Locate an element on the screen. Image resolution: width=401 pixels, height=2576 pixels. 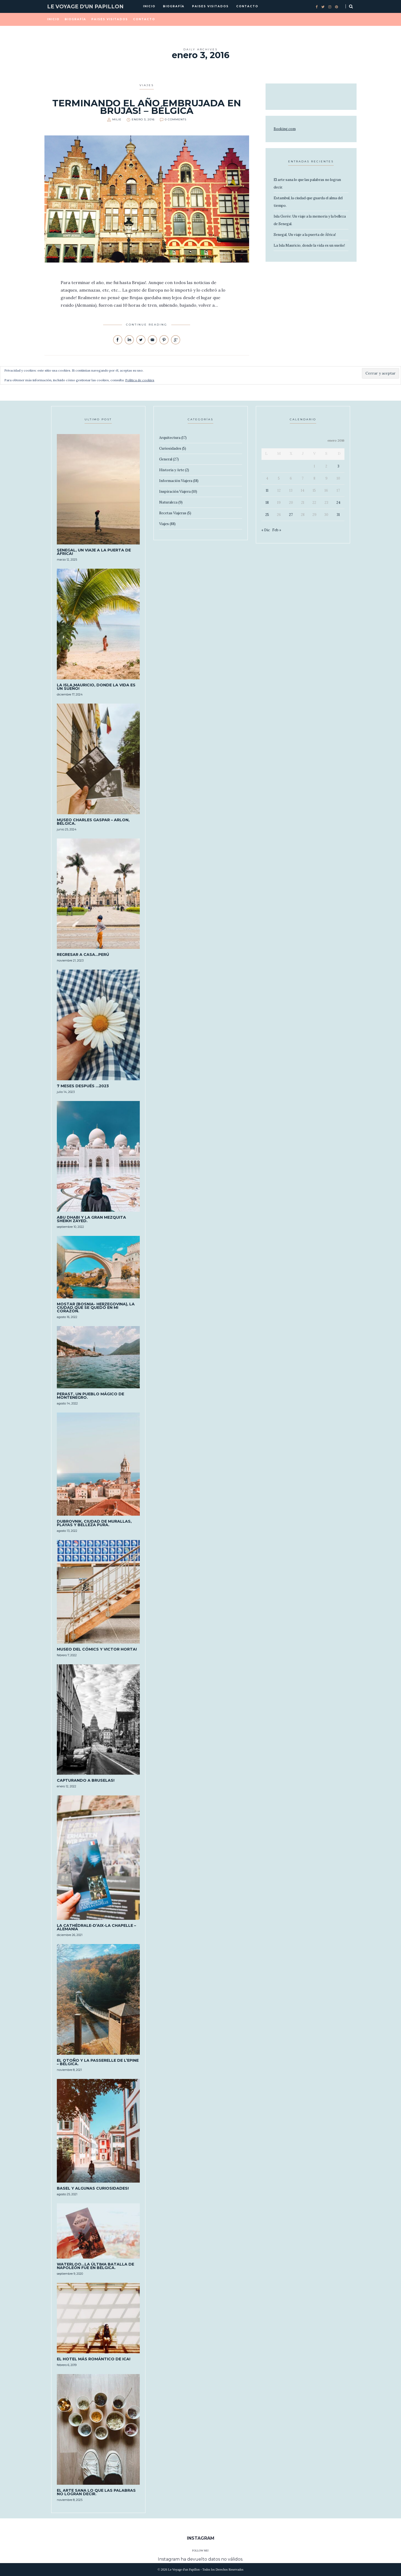
11 [Entradas publicadas el 11 de January de 2016] is located at coordinates (267, 490).